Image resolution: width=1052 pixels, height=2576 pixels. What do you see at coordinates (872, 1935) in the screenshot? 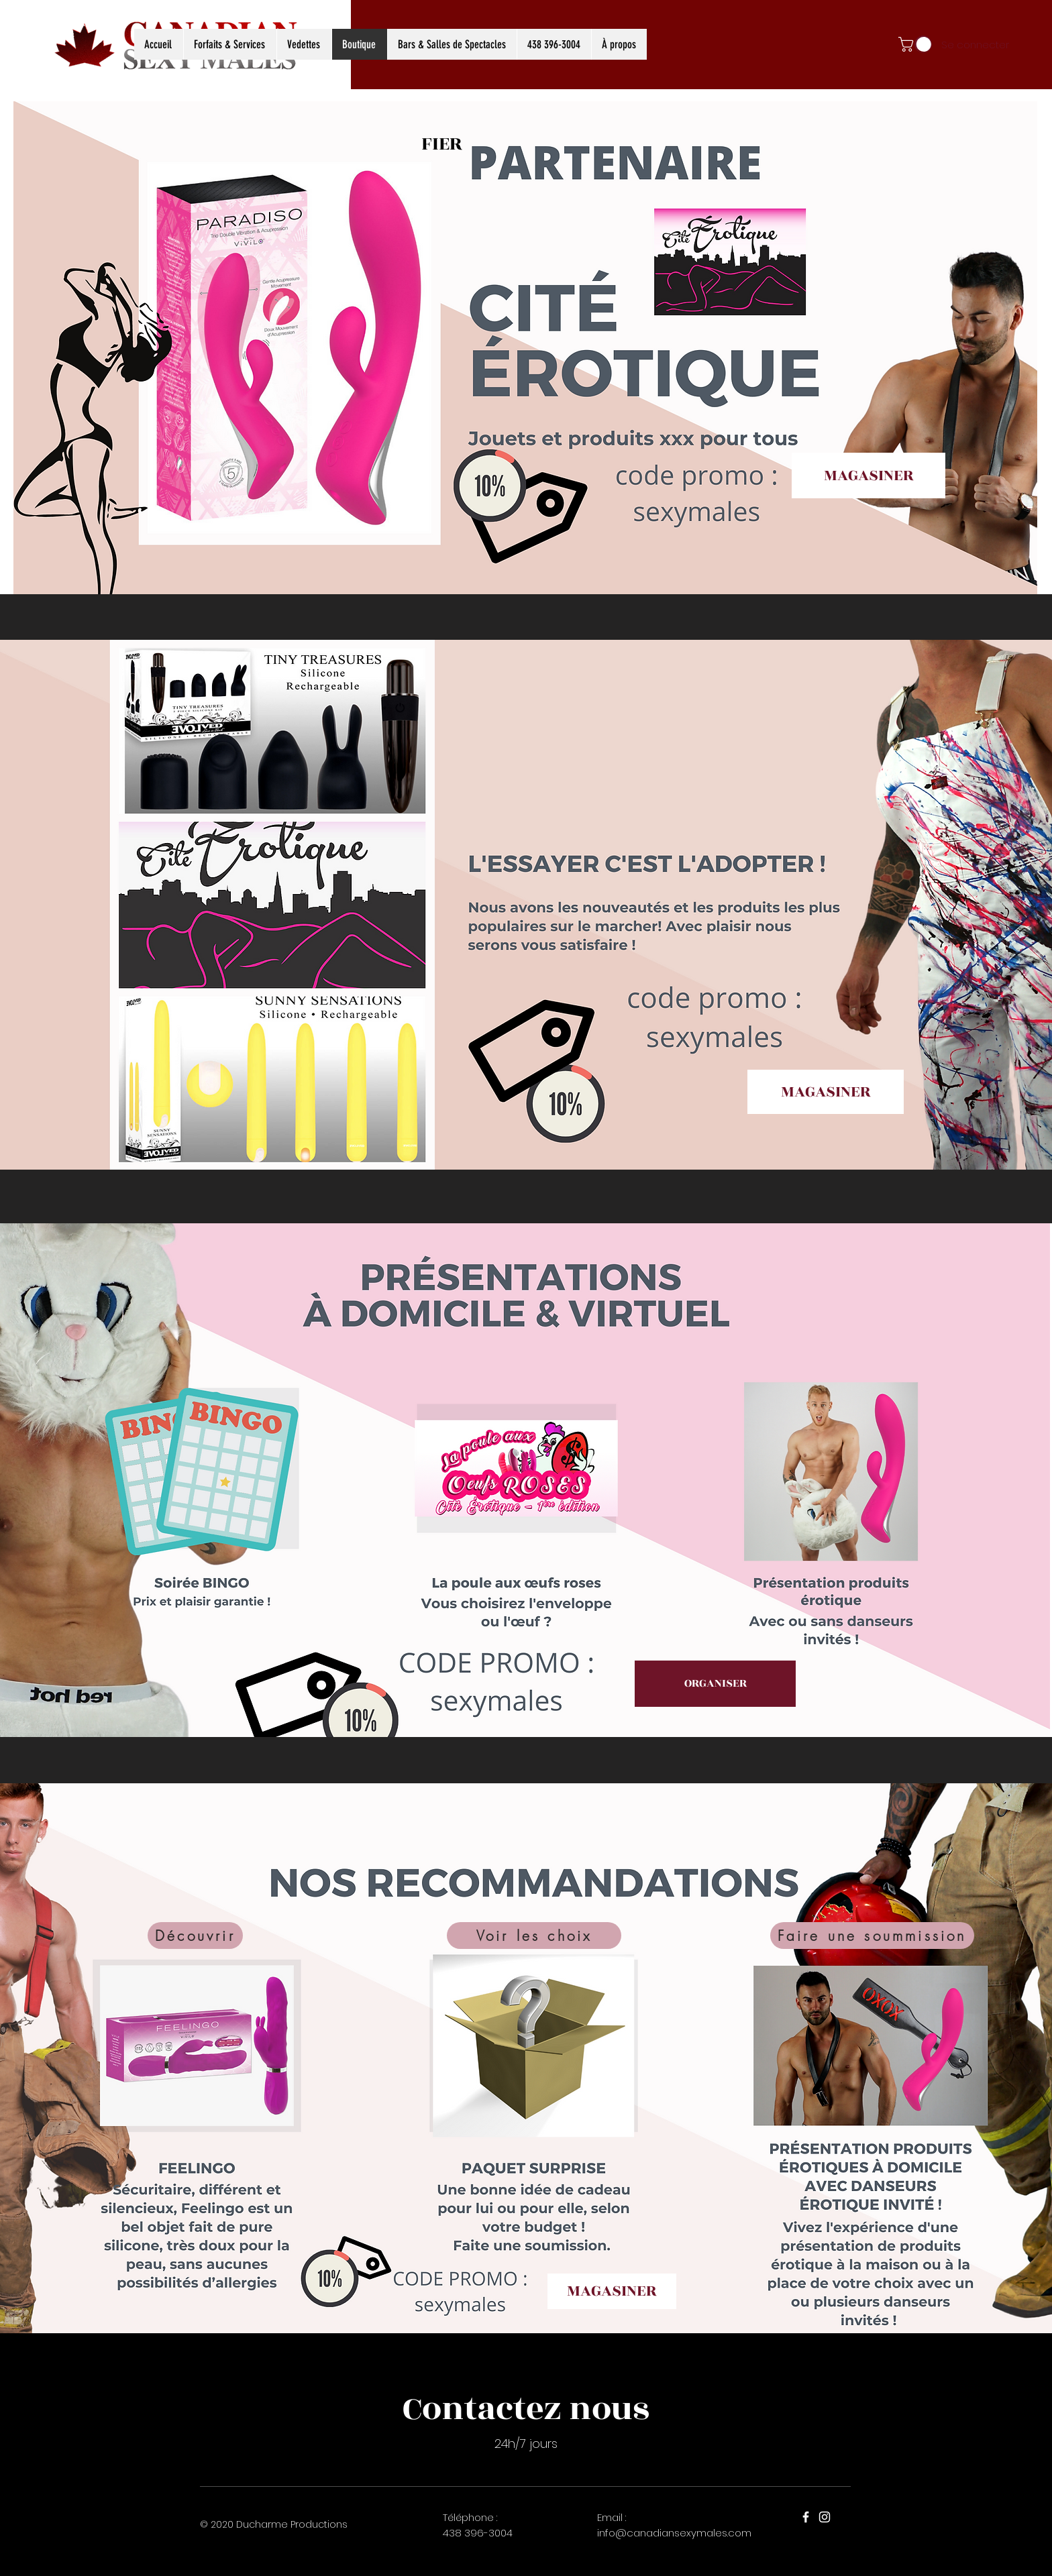
I see `[Faire une soummission]` at bounding box center [872, 1935].